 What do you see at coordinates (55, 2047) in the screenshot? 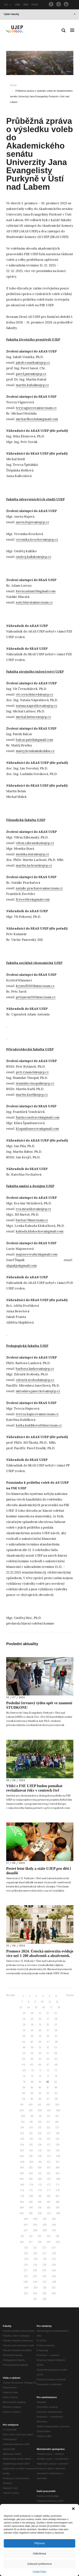
I see `53` at bounding box center [55, 2047].